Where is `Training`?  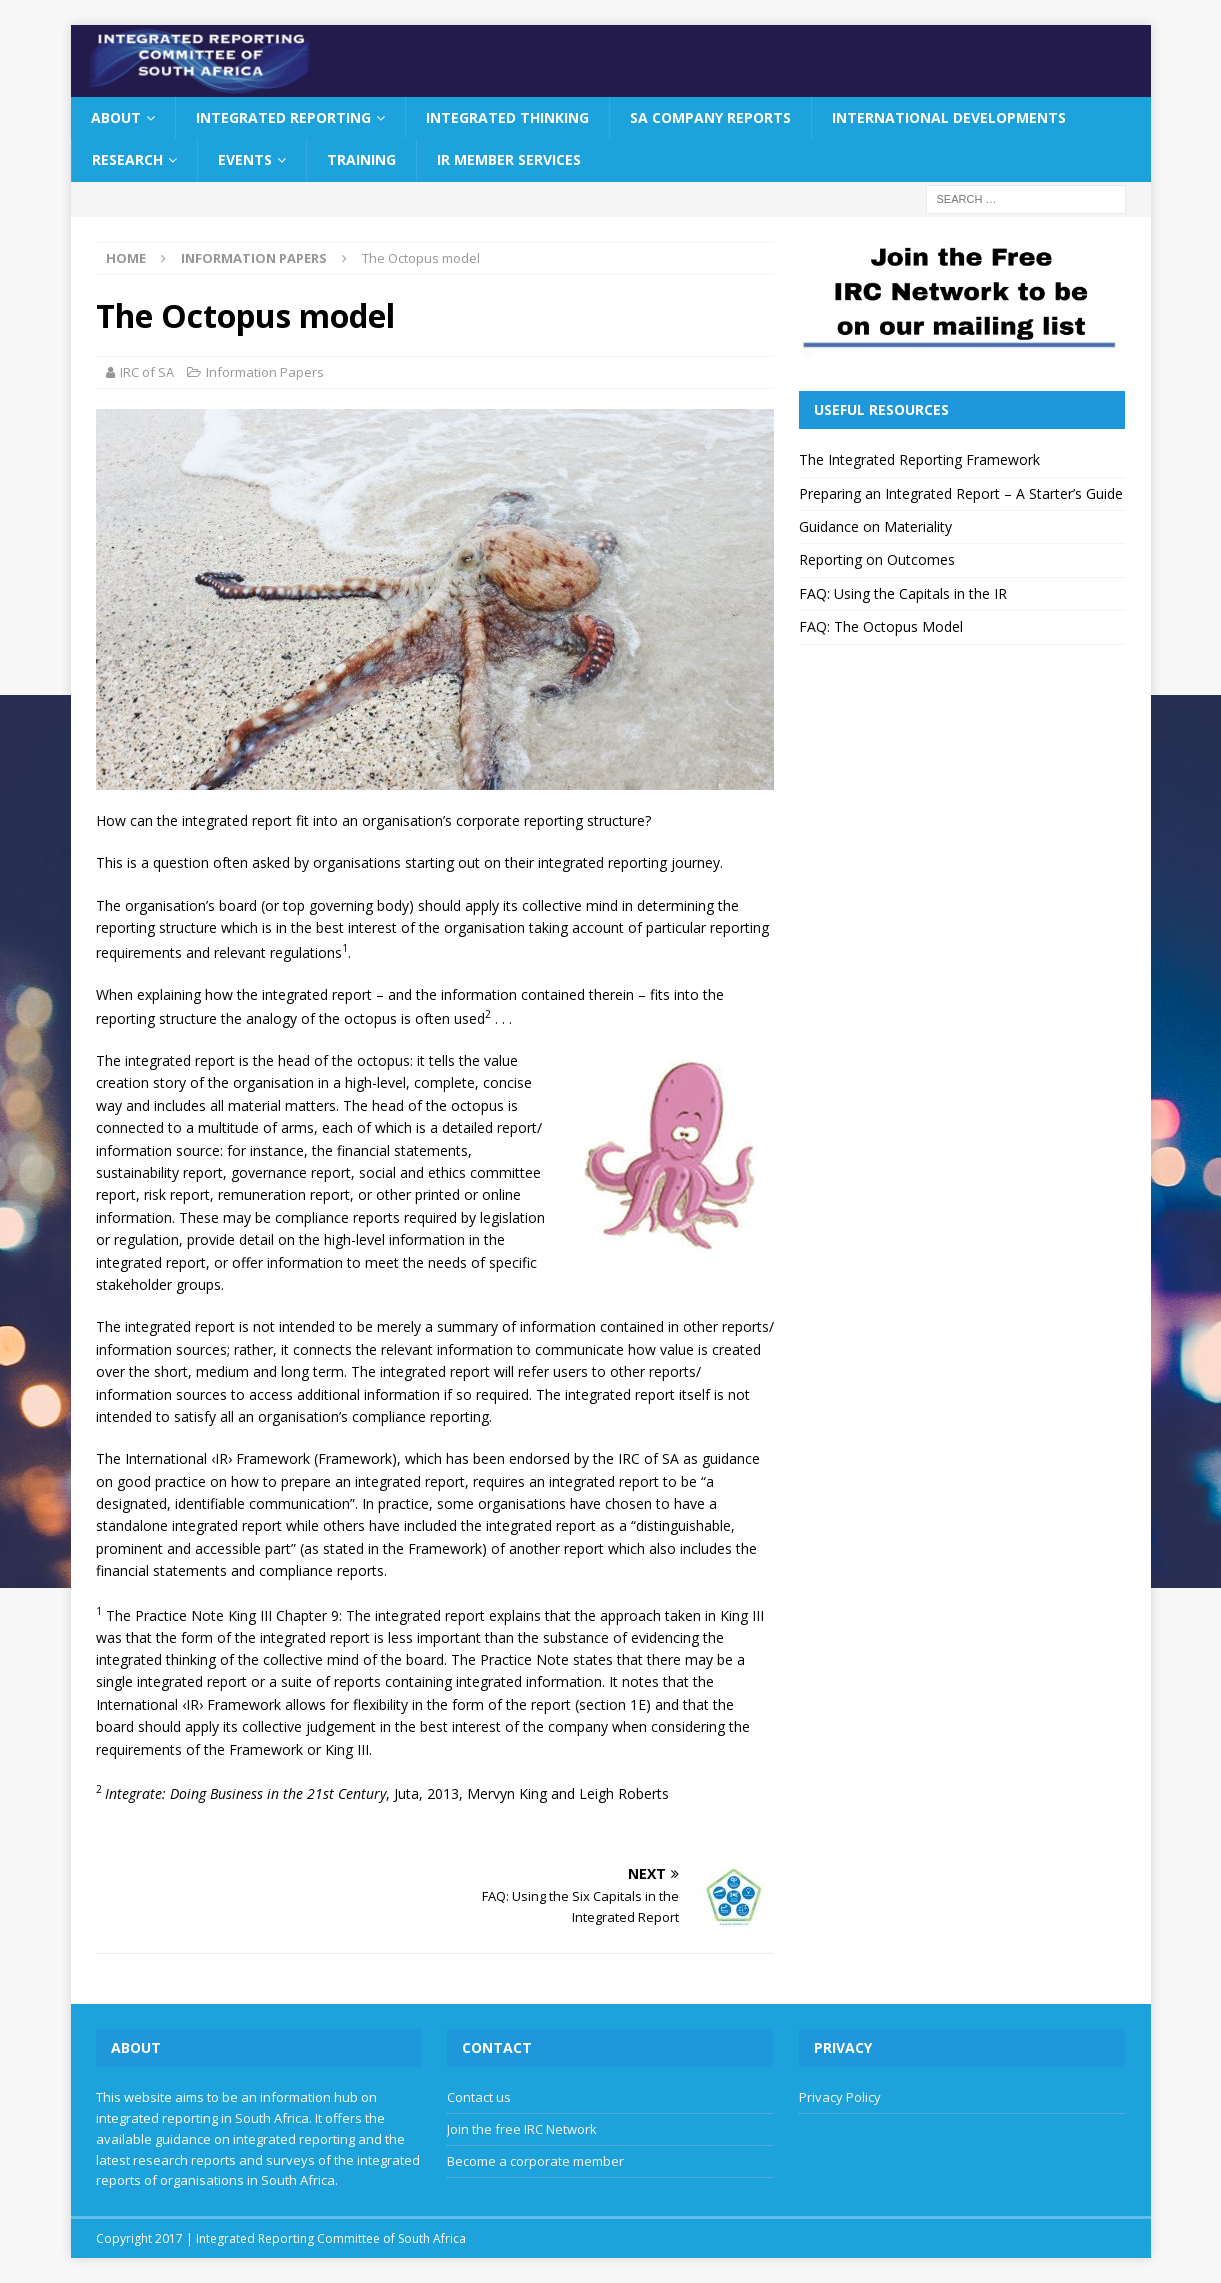 Training is located at coordinates (361, 159).